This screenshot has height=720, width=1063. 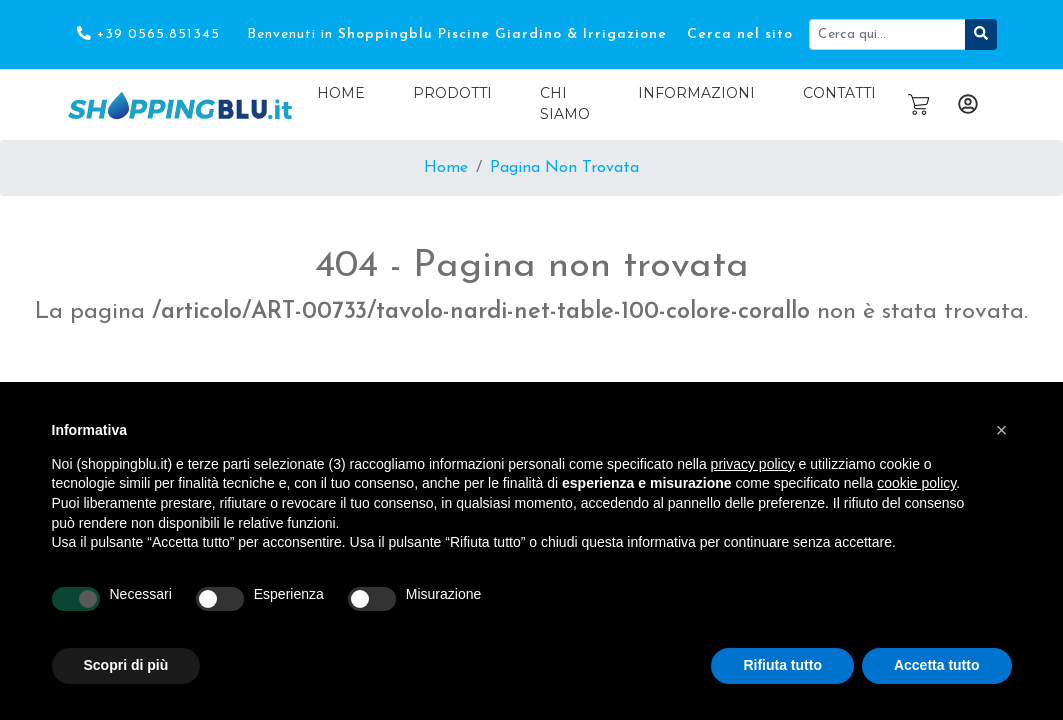 What do you see at coordinates (1002, 430) in the screenshot?
I see `[button]` at bounding box center [1002, 430].